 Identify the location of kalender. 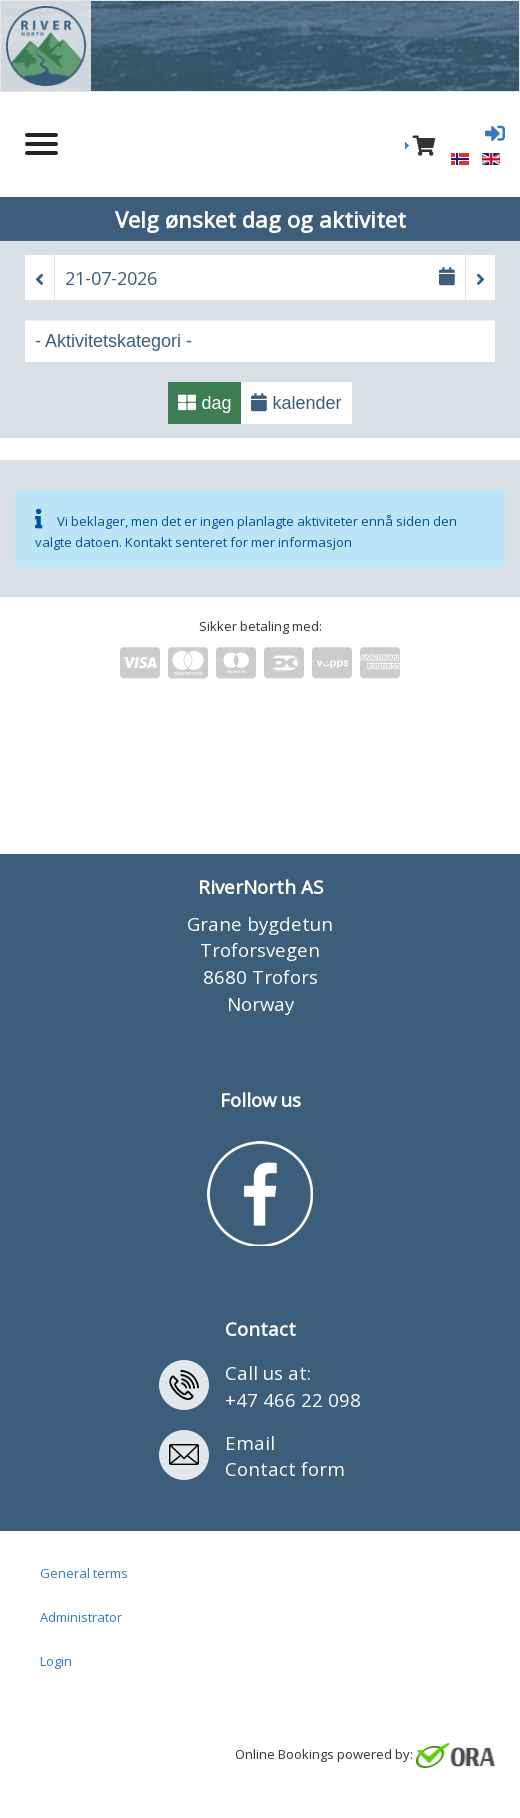
(296, 403).